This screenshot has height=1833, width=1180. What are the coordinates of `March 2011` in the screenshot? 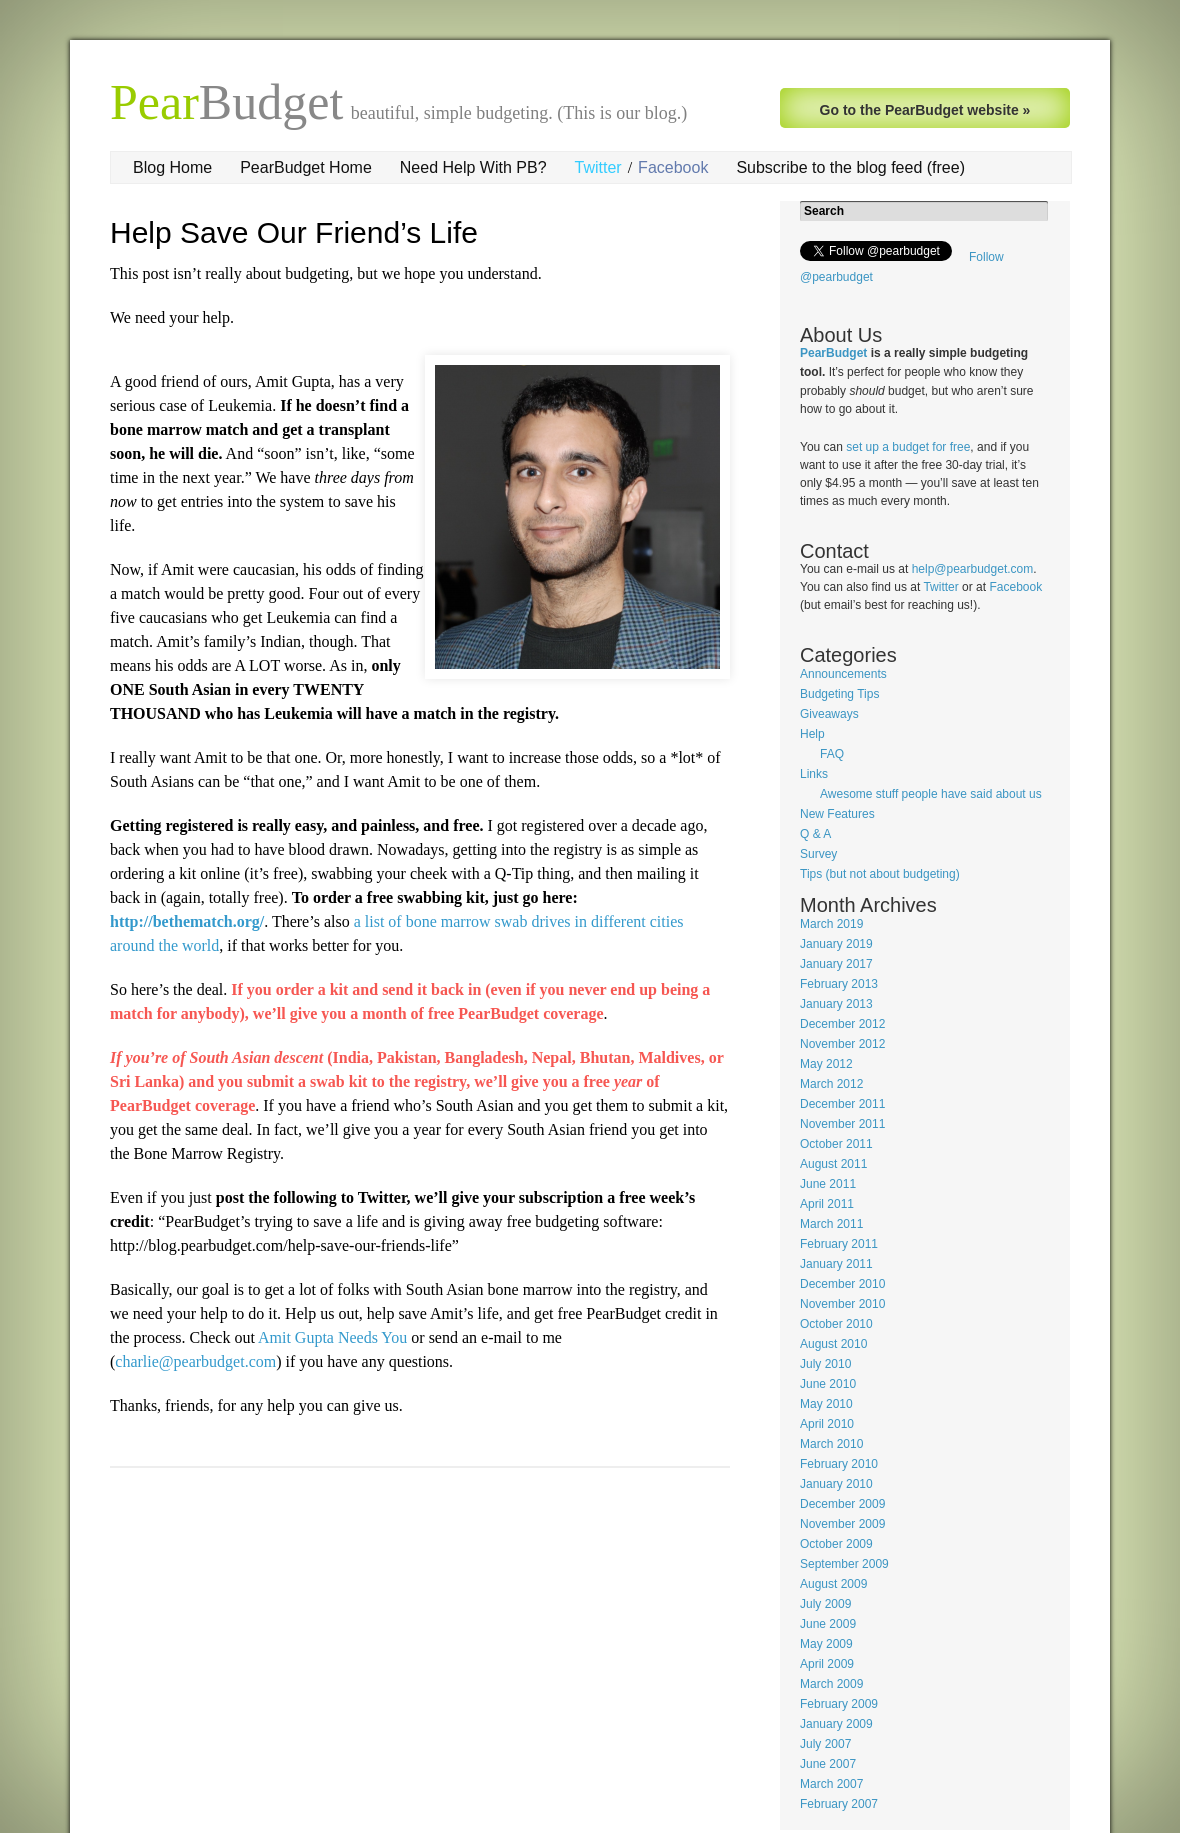 It's located at (831, 1224).